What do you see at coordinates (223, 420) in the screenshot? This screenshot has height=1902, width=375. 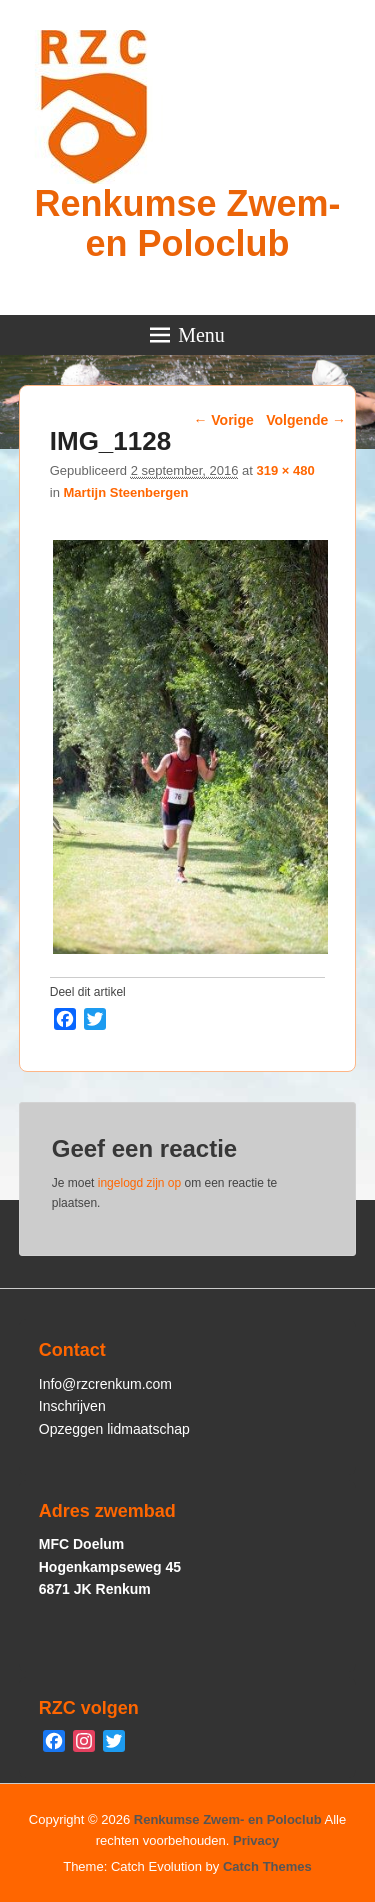 I see `← Vorige` at bounding box center [223, 420].